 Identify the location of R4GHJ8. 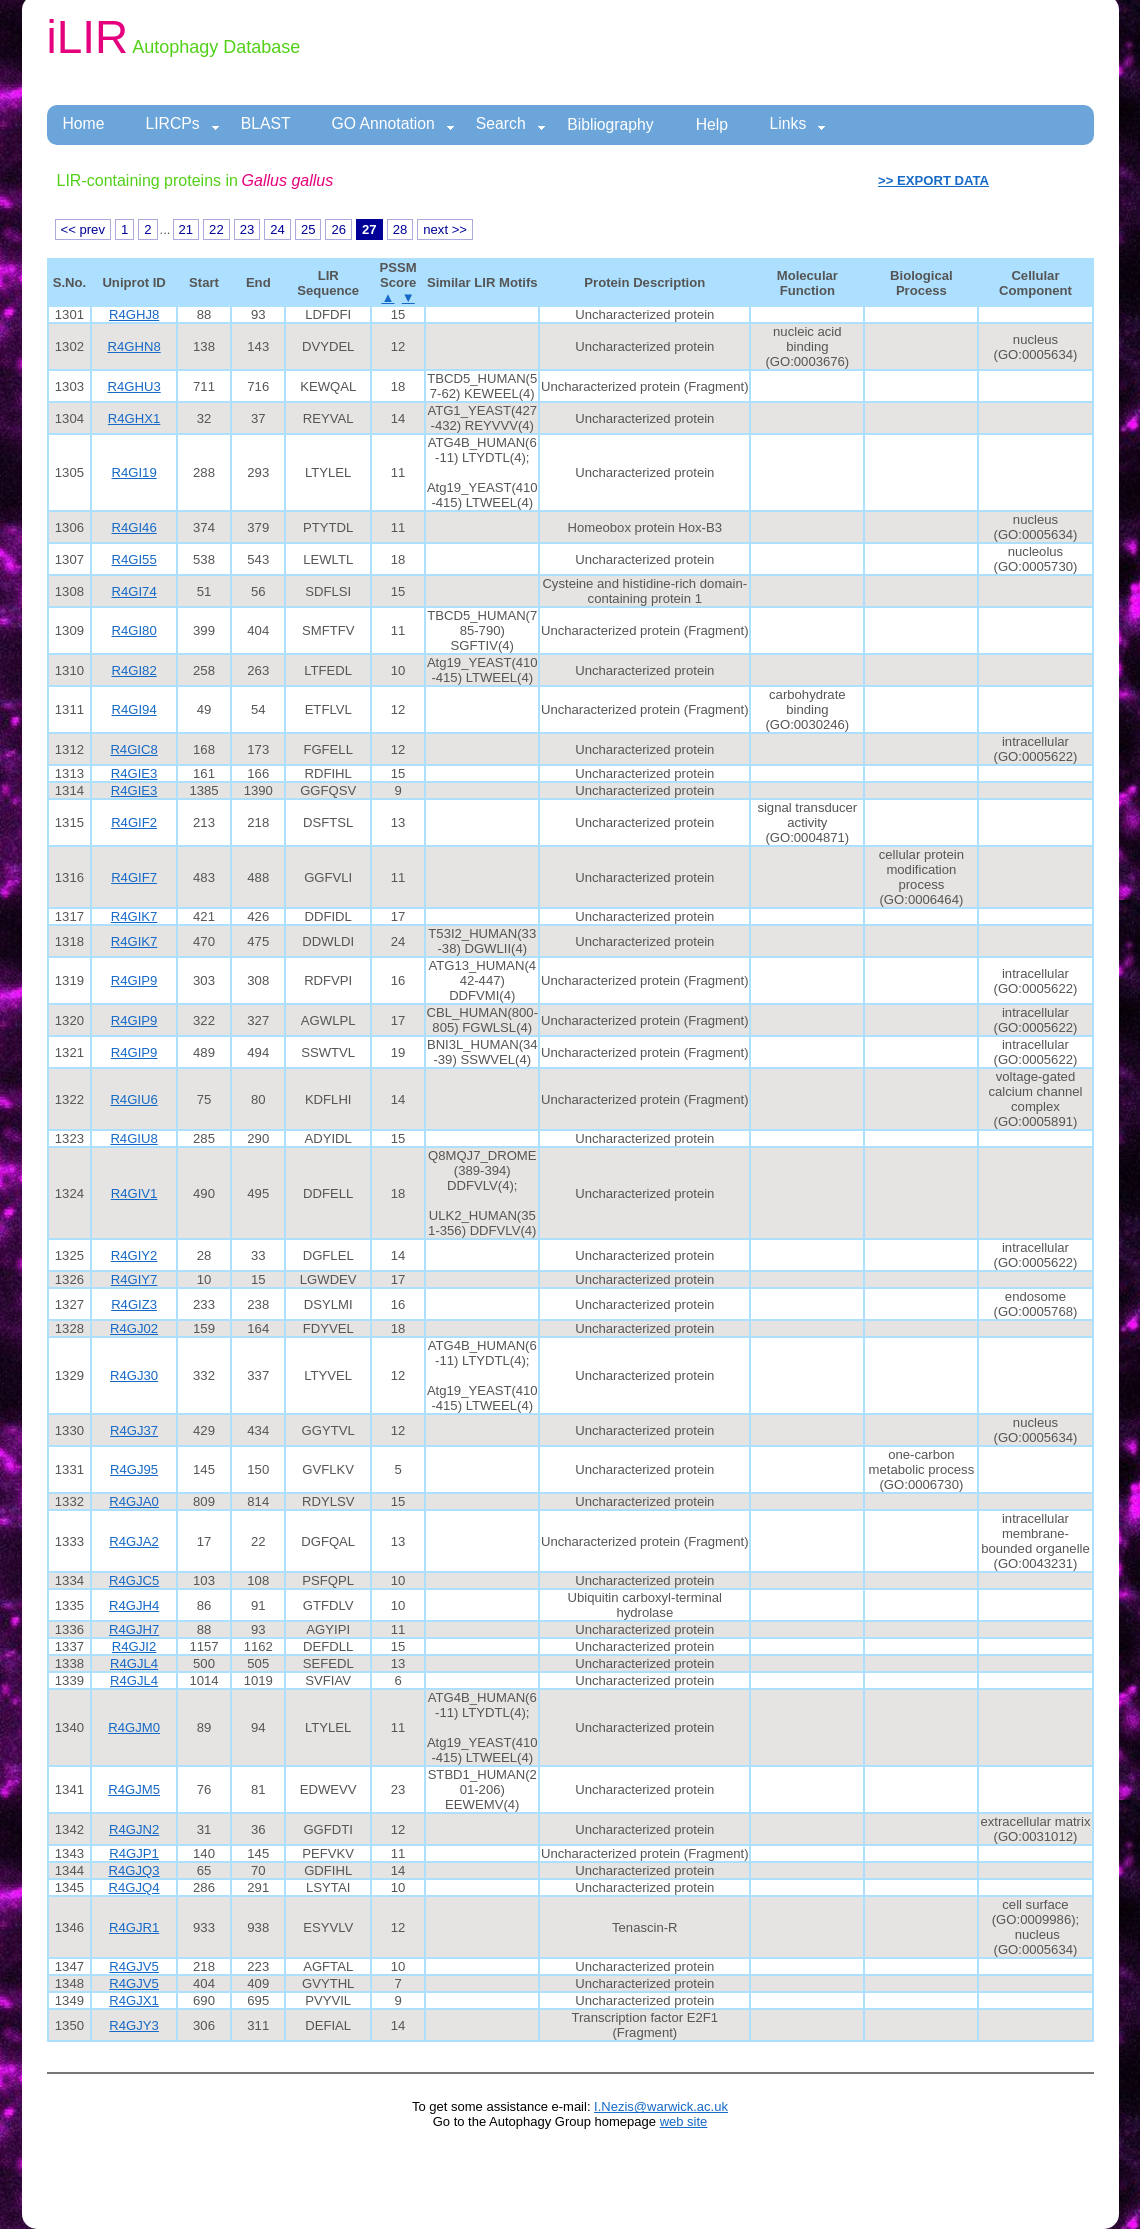
(134, 314).